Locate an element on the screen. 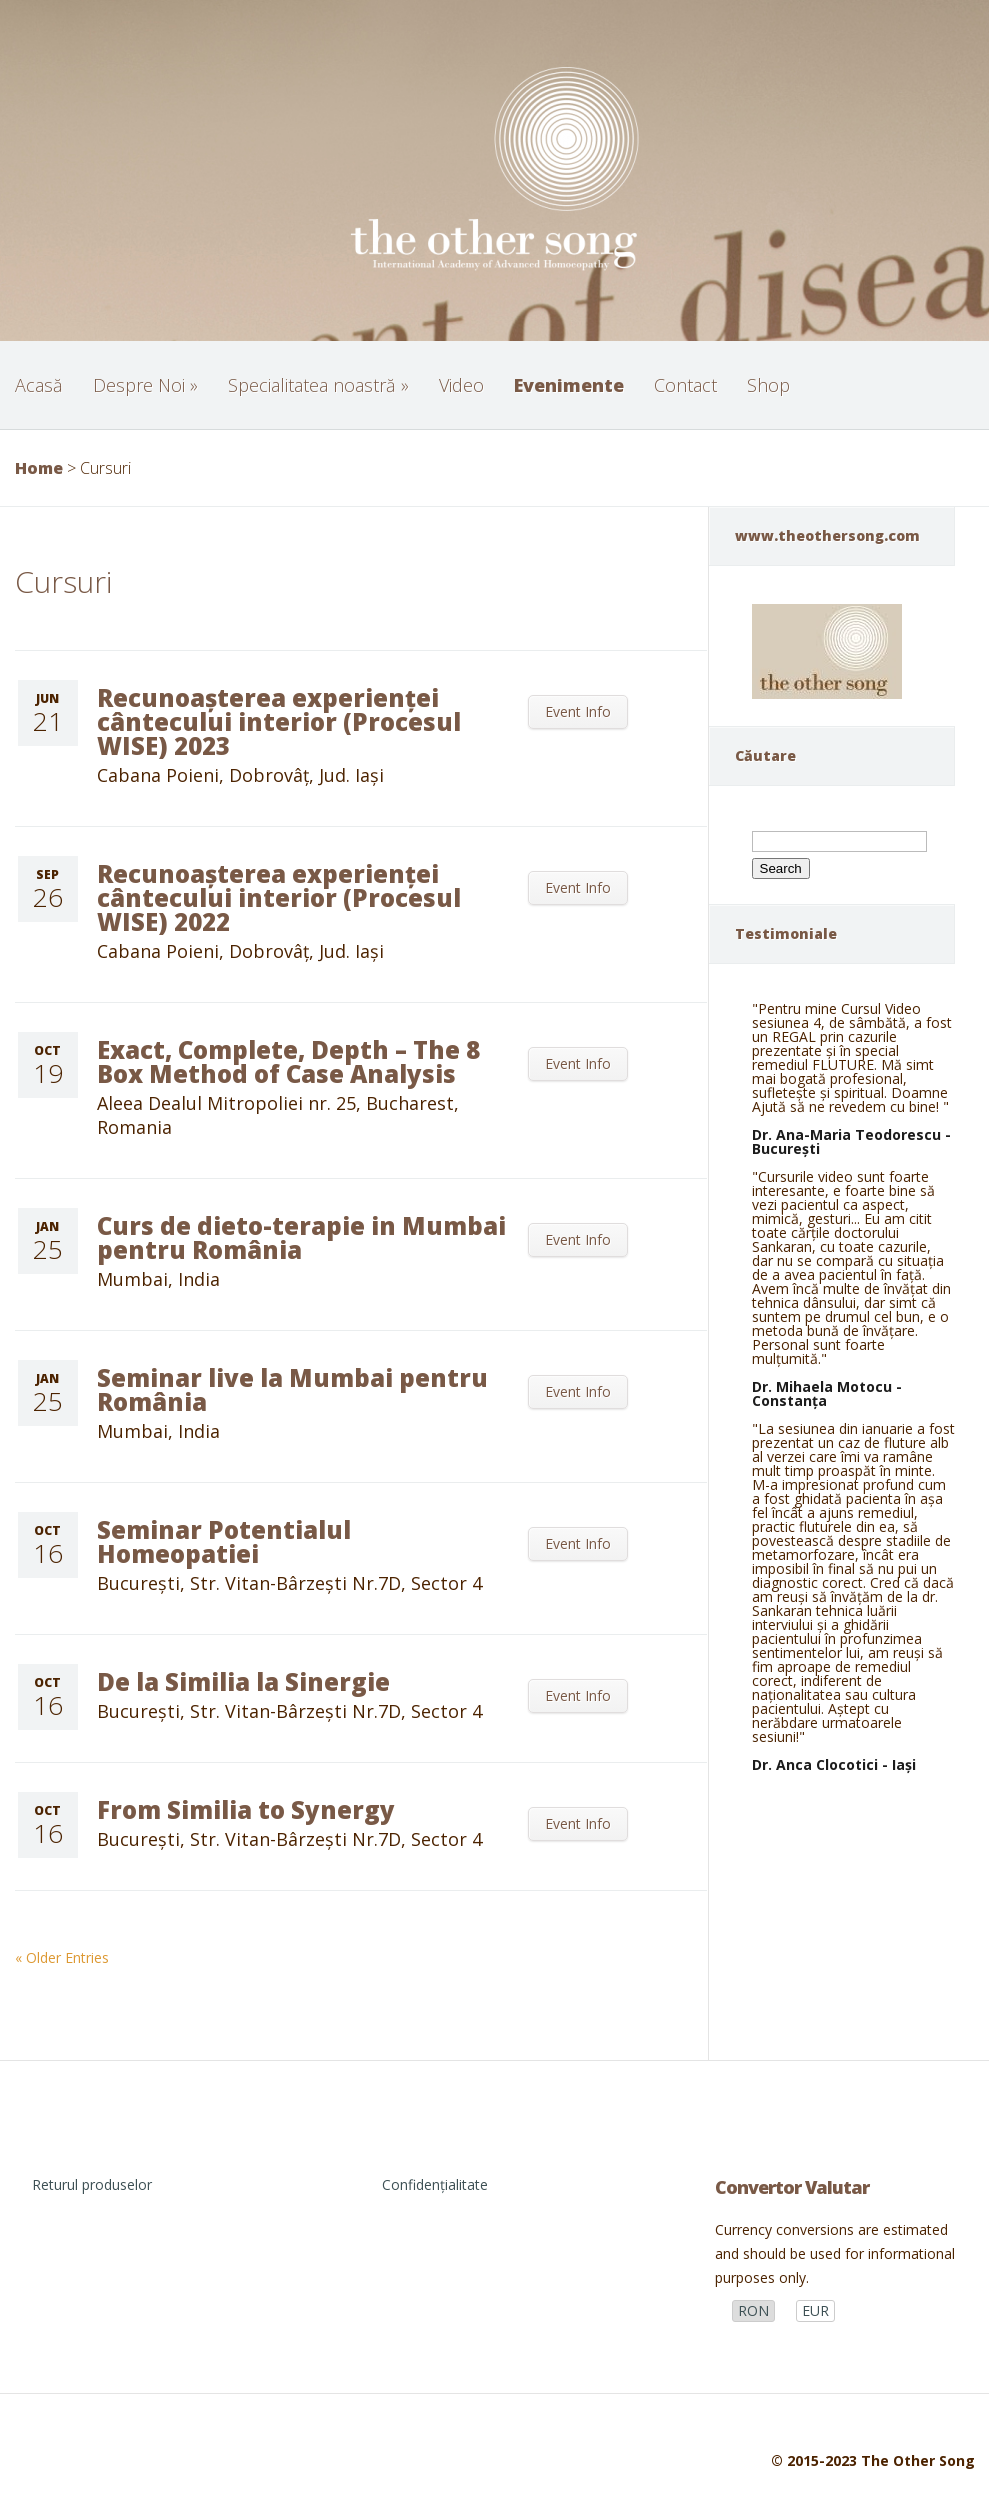 This screenshot has height=2513, width=989. Recunoașterea experienței cântecului interior (Procesul WISE) 2022 is located at coordinates (279, 897).